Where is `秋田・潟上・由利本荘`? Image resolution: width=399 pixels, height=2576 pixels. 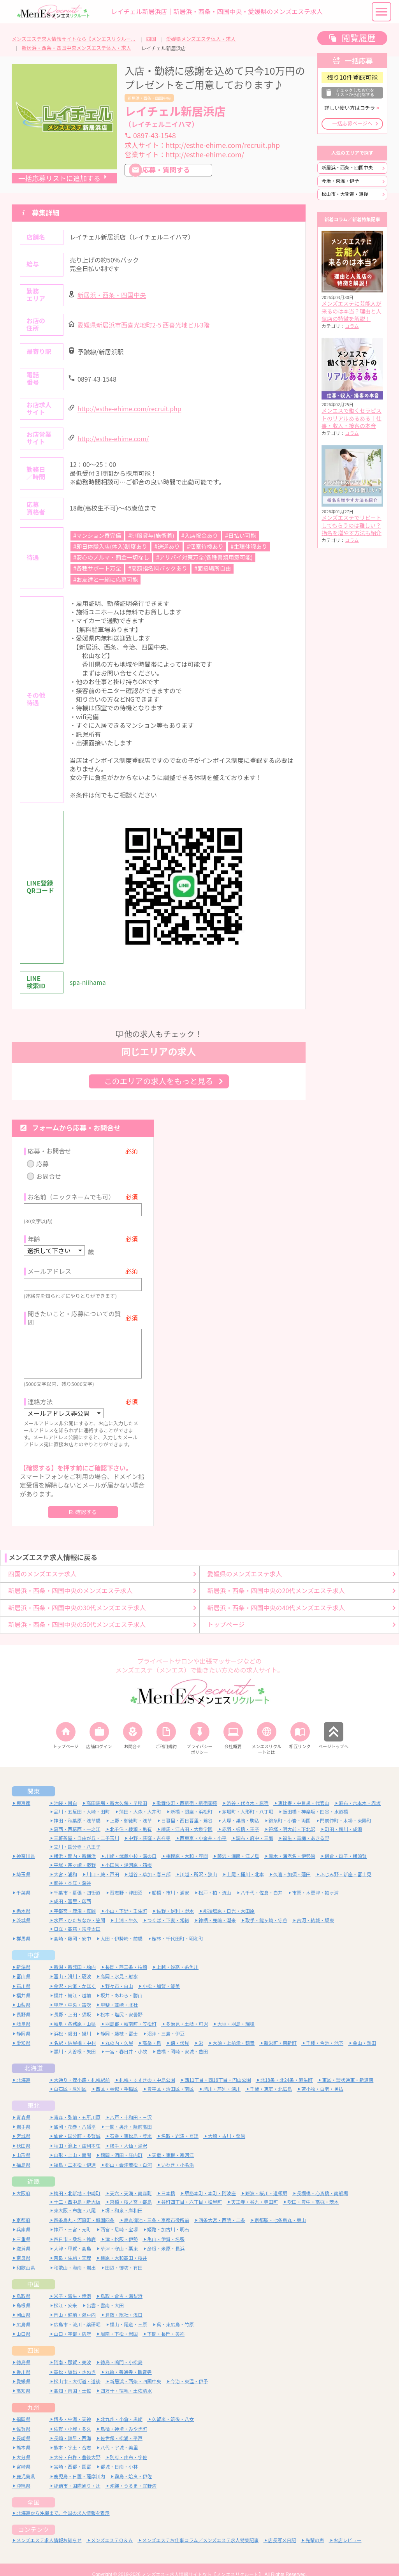 秋田・潟上・由利本荘 is located at coordinates (77, 2135).